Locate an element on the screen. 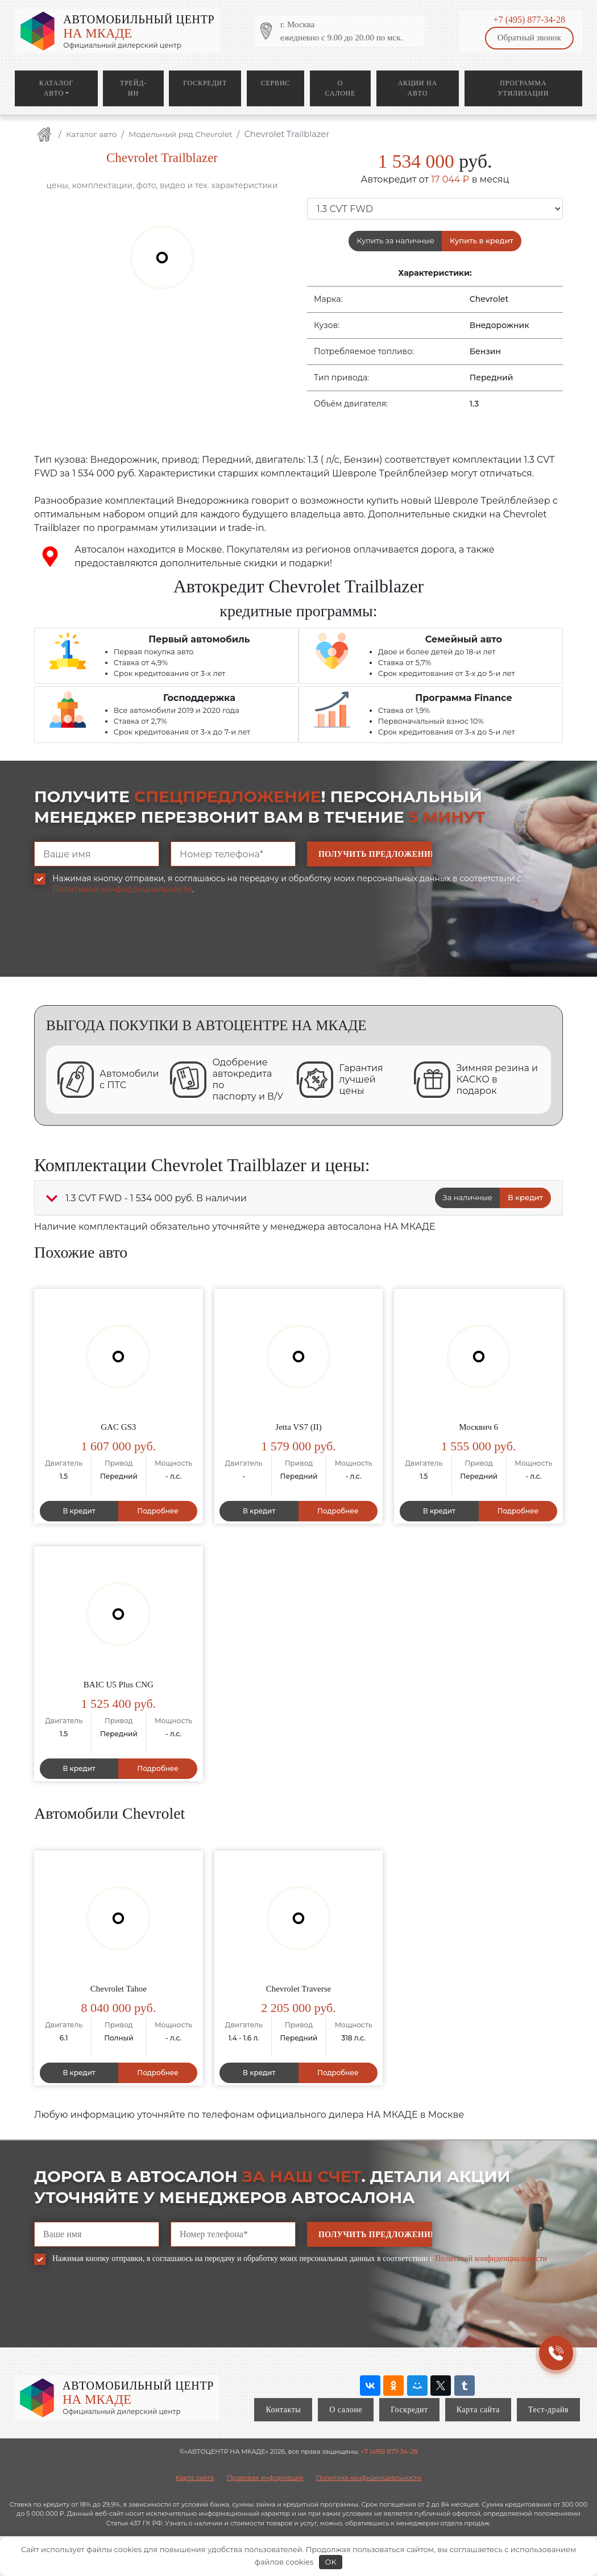 The image size is (597, 2576). Купить в кредит is located at coordinates (481, 240).